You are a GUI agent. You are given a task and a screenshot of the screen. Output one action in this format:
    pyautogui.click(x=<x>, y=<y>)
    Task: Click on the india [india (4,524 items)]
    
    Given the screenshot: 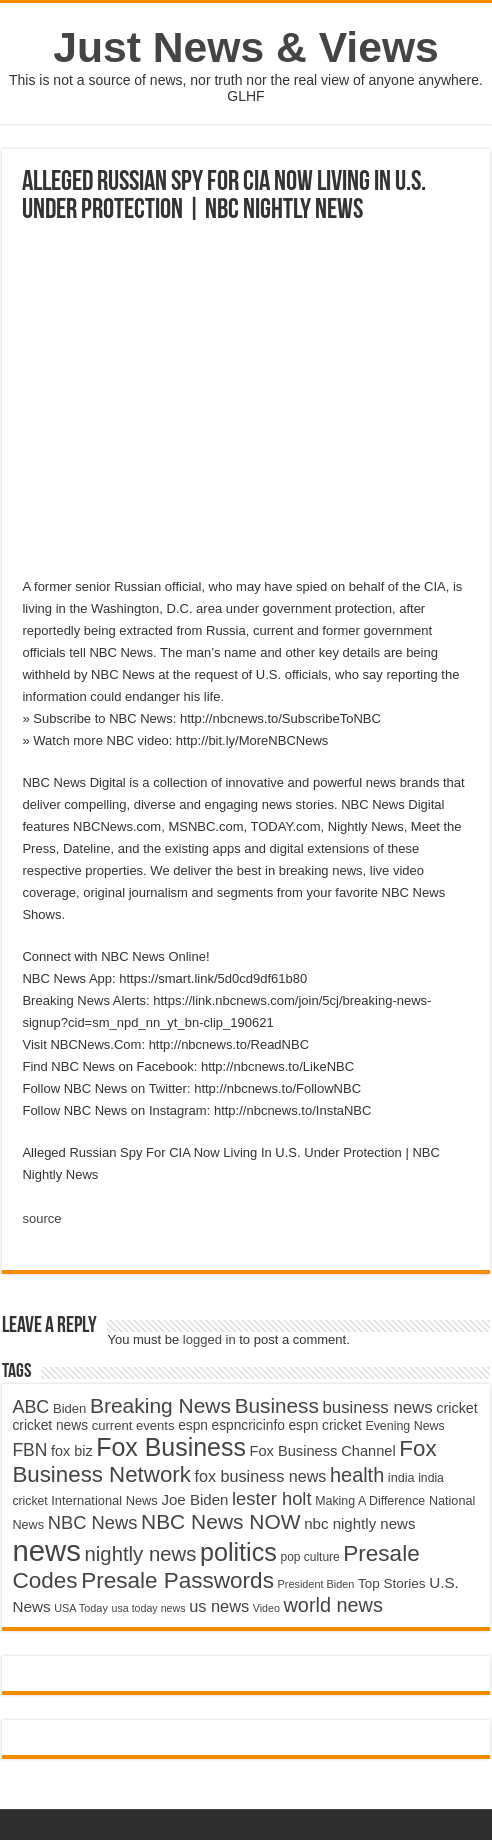 What is the action you would take?
    pyautogui.click(x=401, y=1478)
    